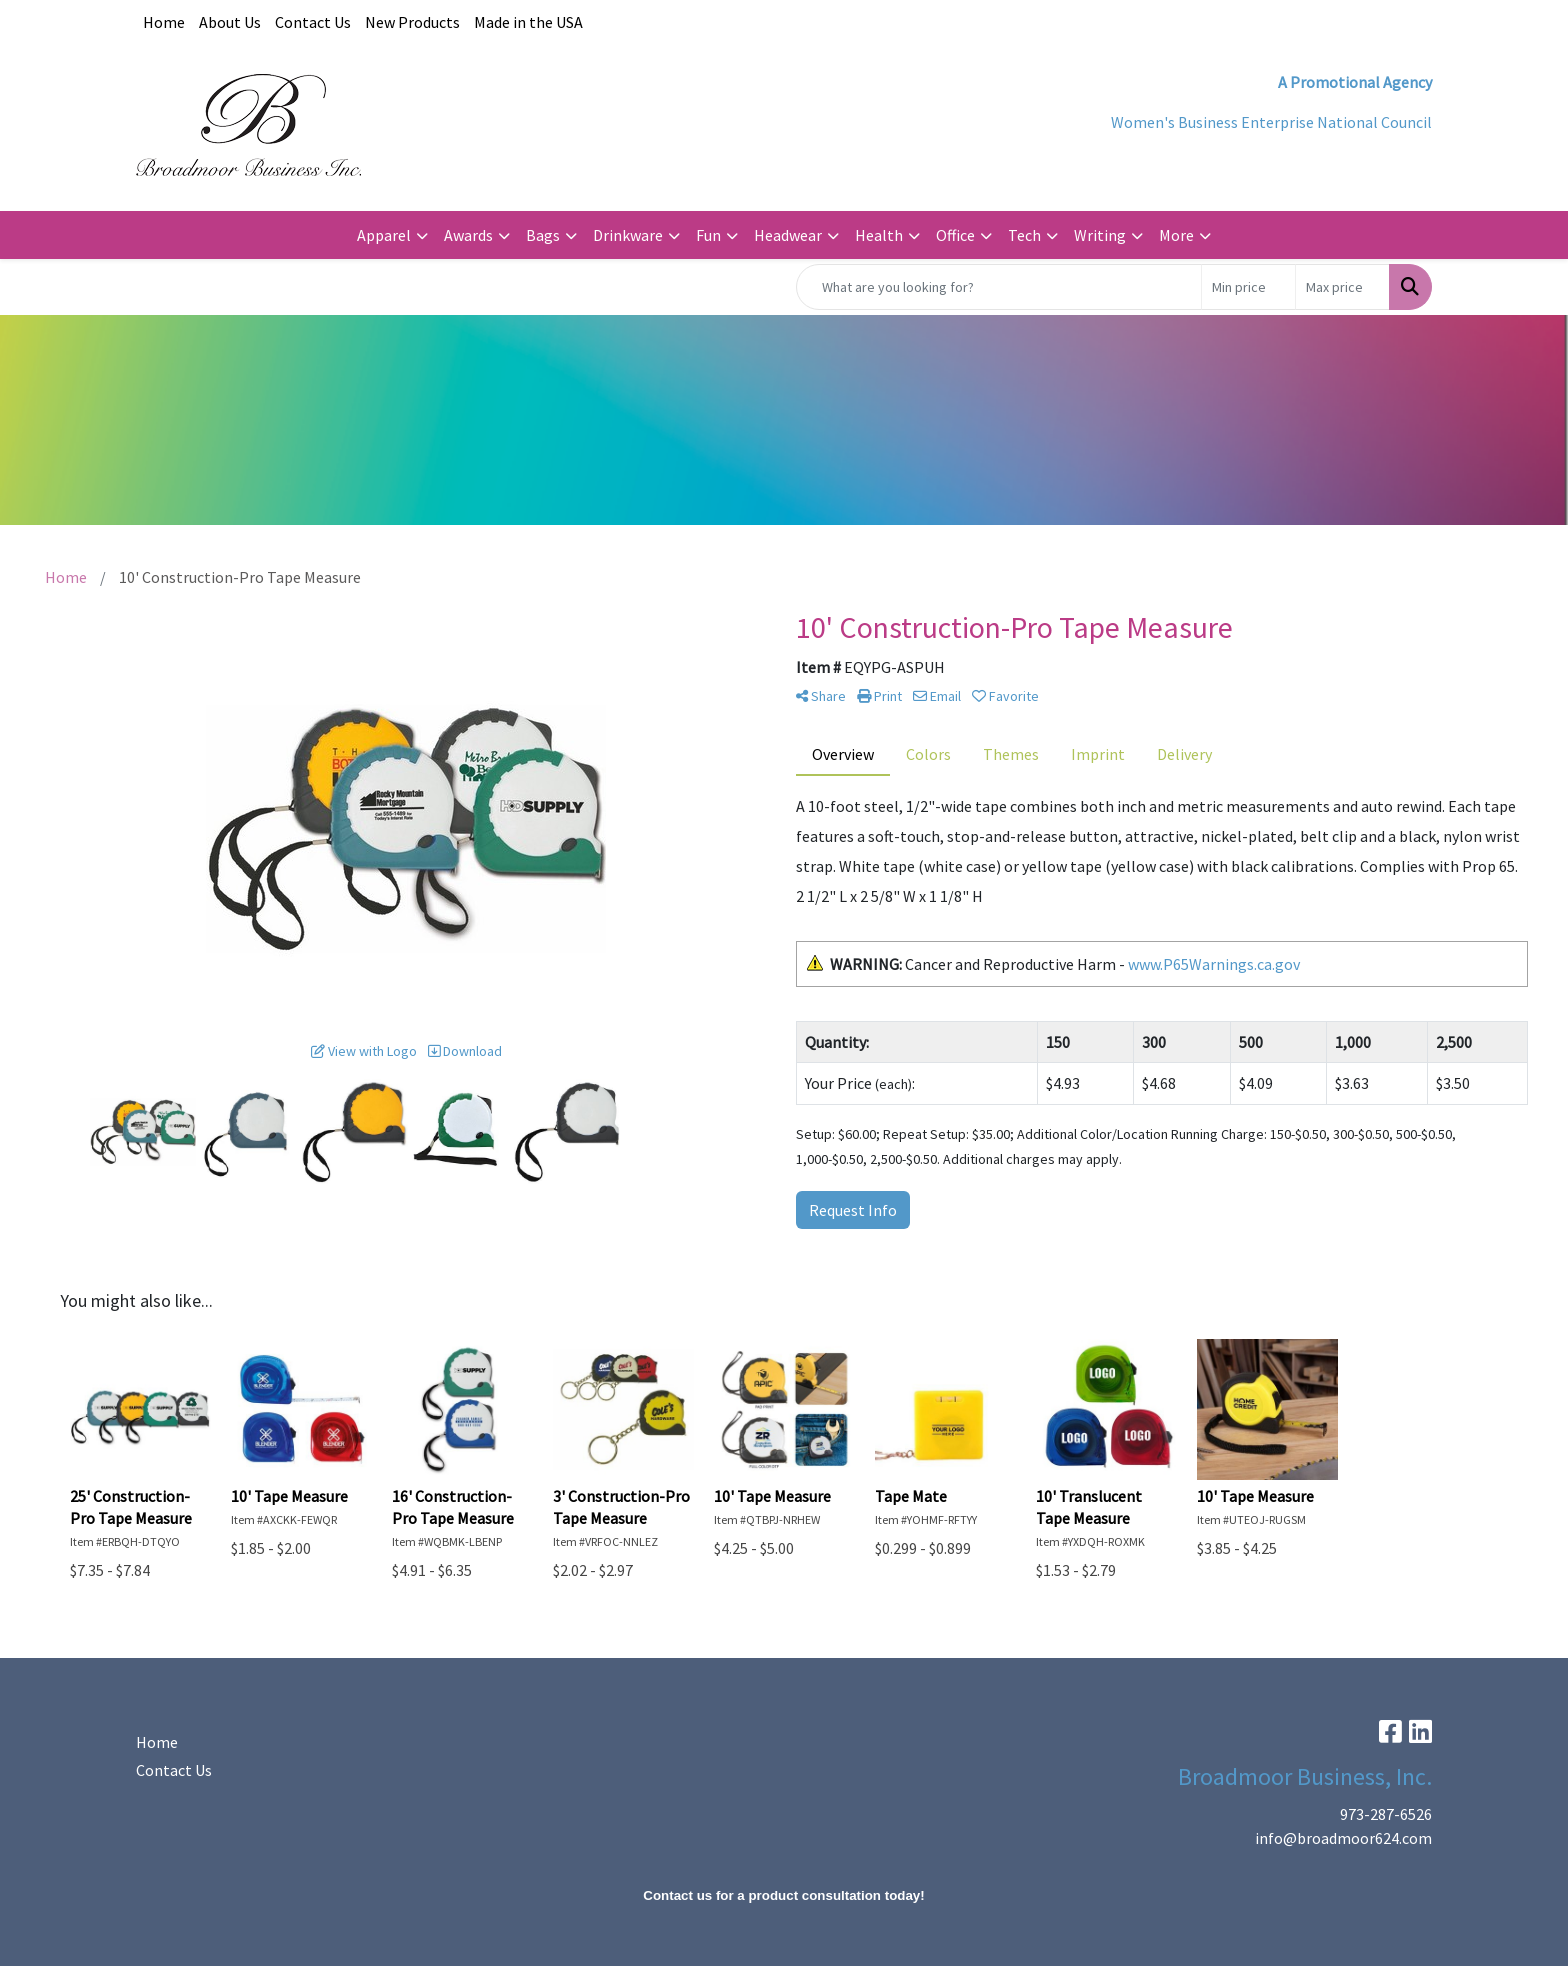  What do you see at coordinates (528, 22) in the screenshot?
I see `Made in the USA` at bounding box center [528, 22].